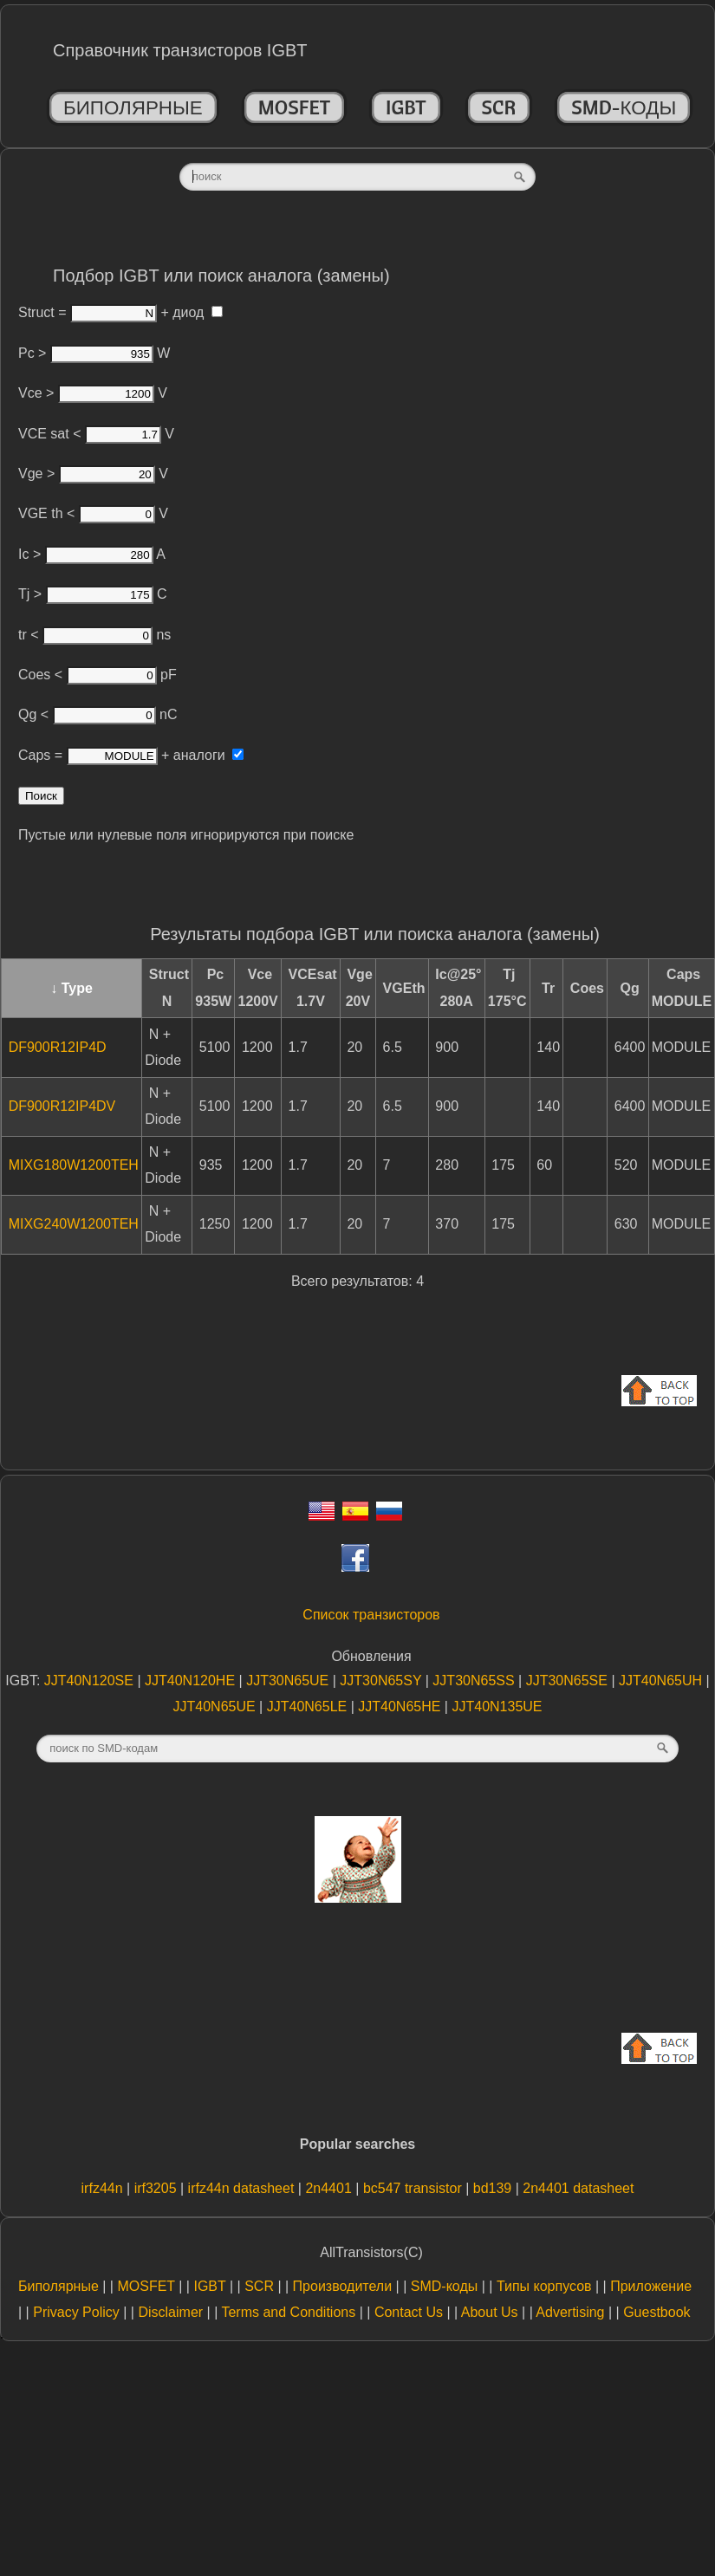  I want to click on Pc > W, so click(94, 353).